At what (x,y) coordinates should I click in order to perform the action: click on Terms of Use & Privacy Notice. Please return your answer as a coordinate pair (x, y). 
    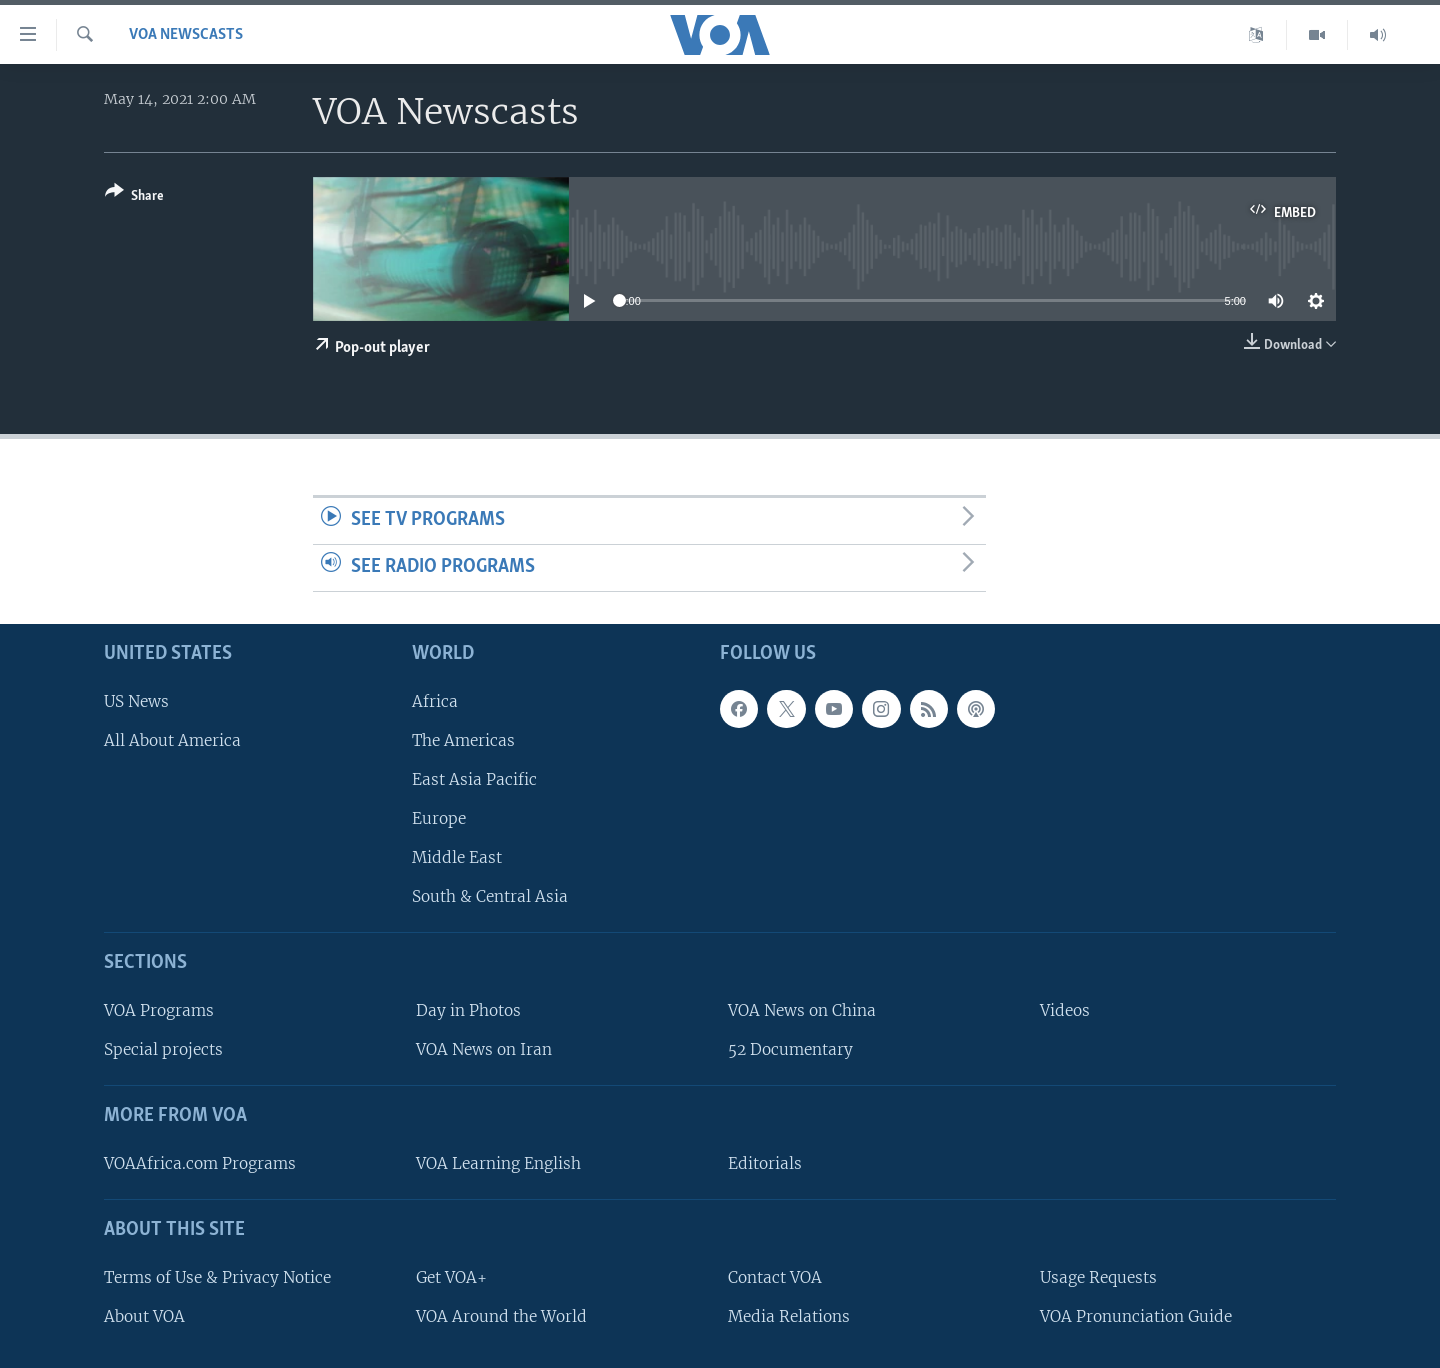
    Looking at the image, I should click on (217, 1276).